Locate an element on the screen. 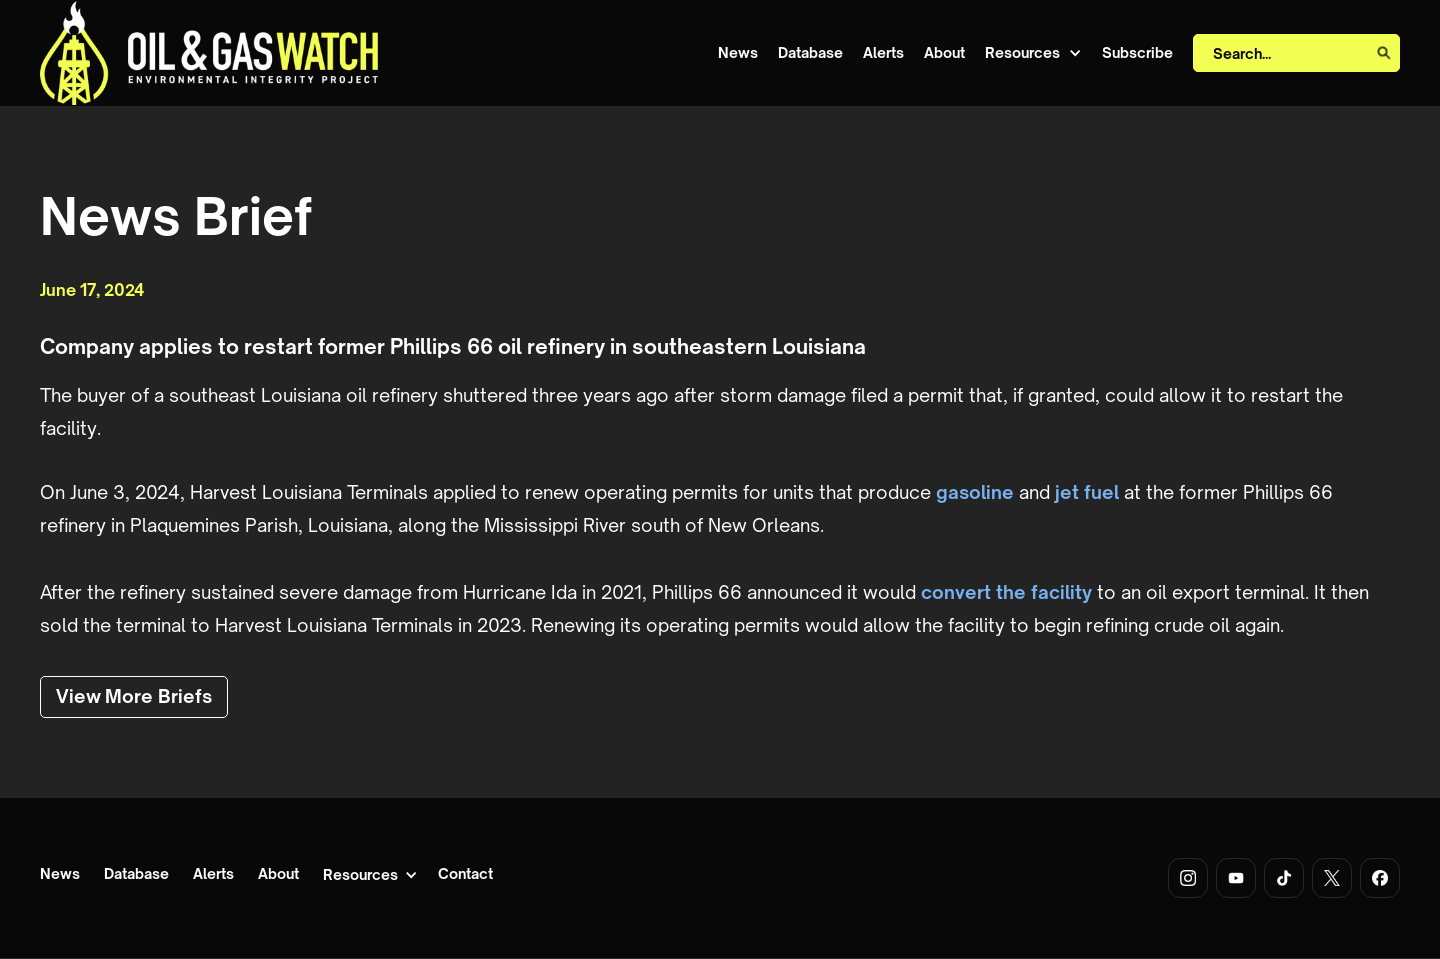  [button] is located at coordinates (1033, 53).